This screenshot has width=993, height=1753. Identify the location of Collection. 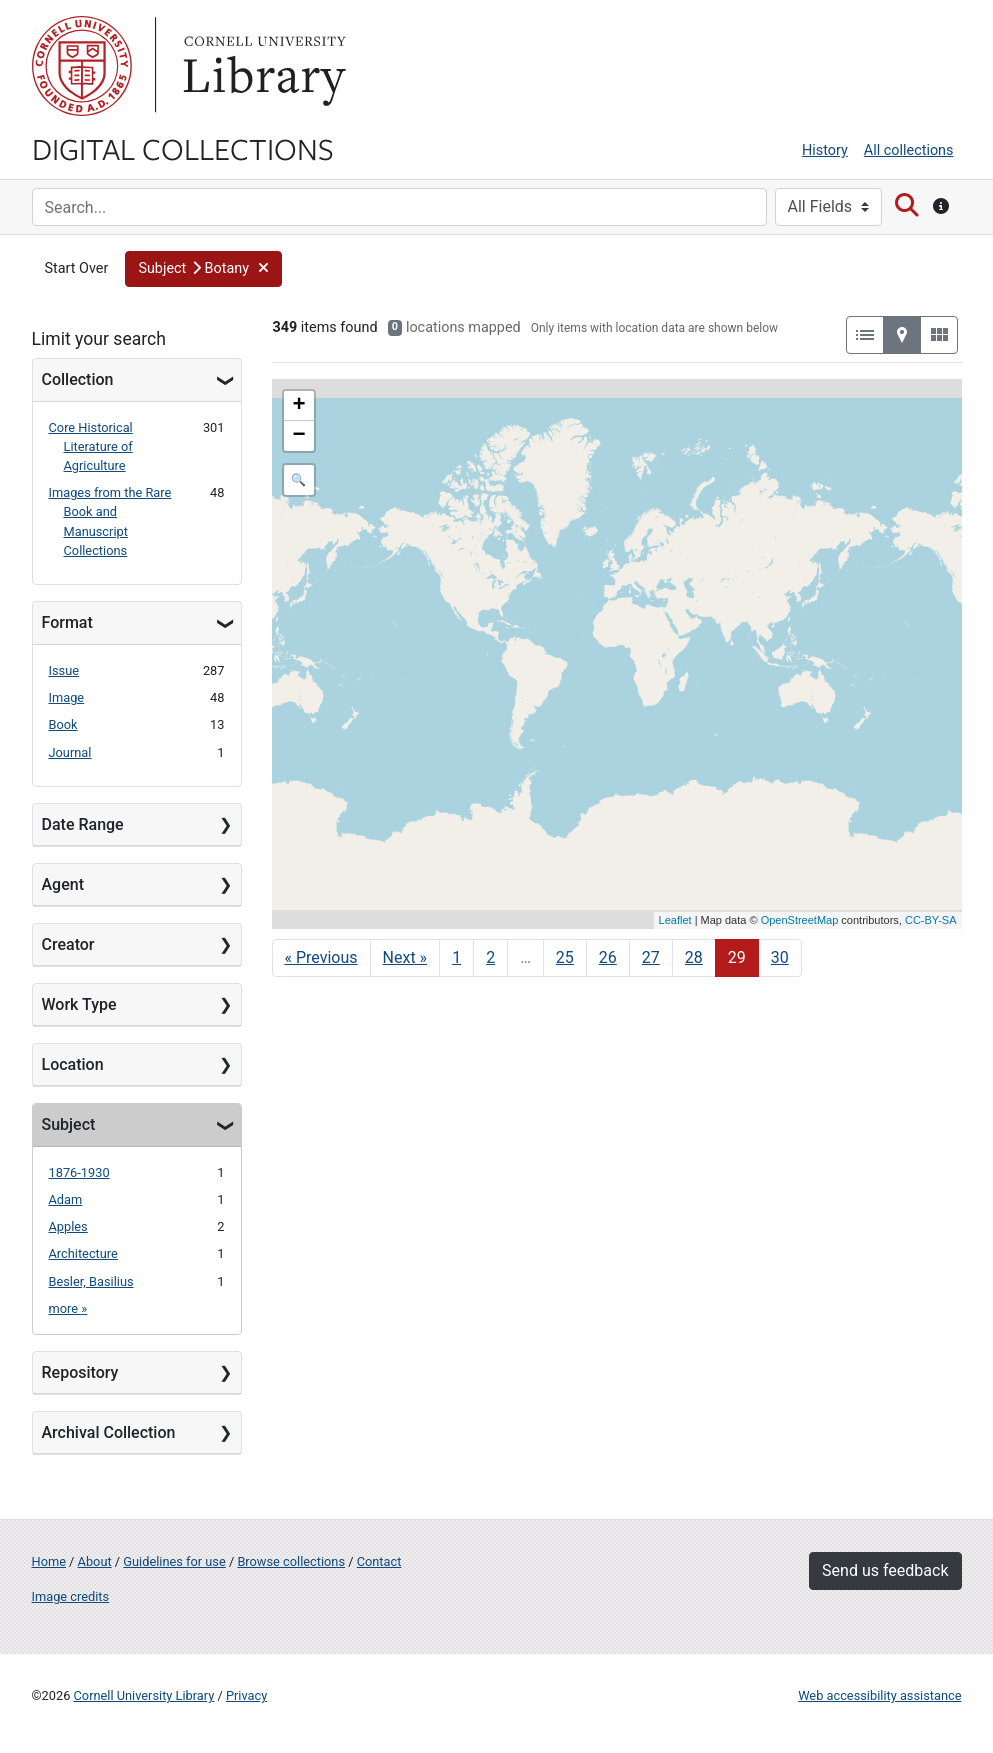
(78, 379).